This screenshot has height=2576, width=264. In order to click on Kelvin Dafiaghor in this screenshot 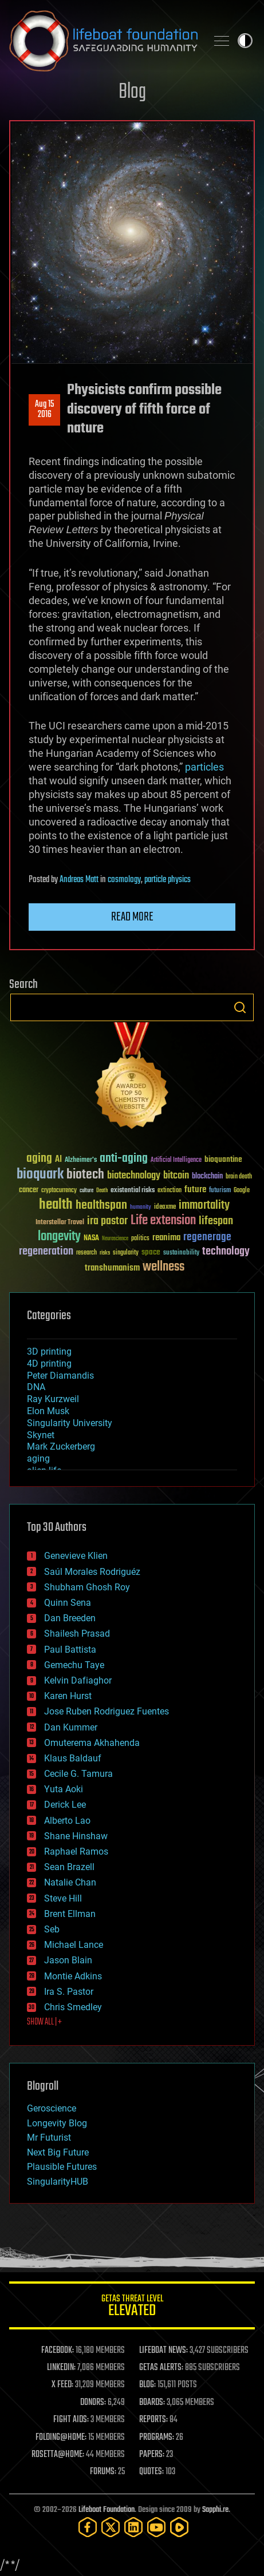, I will do `click(78, 1680)`.